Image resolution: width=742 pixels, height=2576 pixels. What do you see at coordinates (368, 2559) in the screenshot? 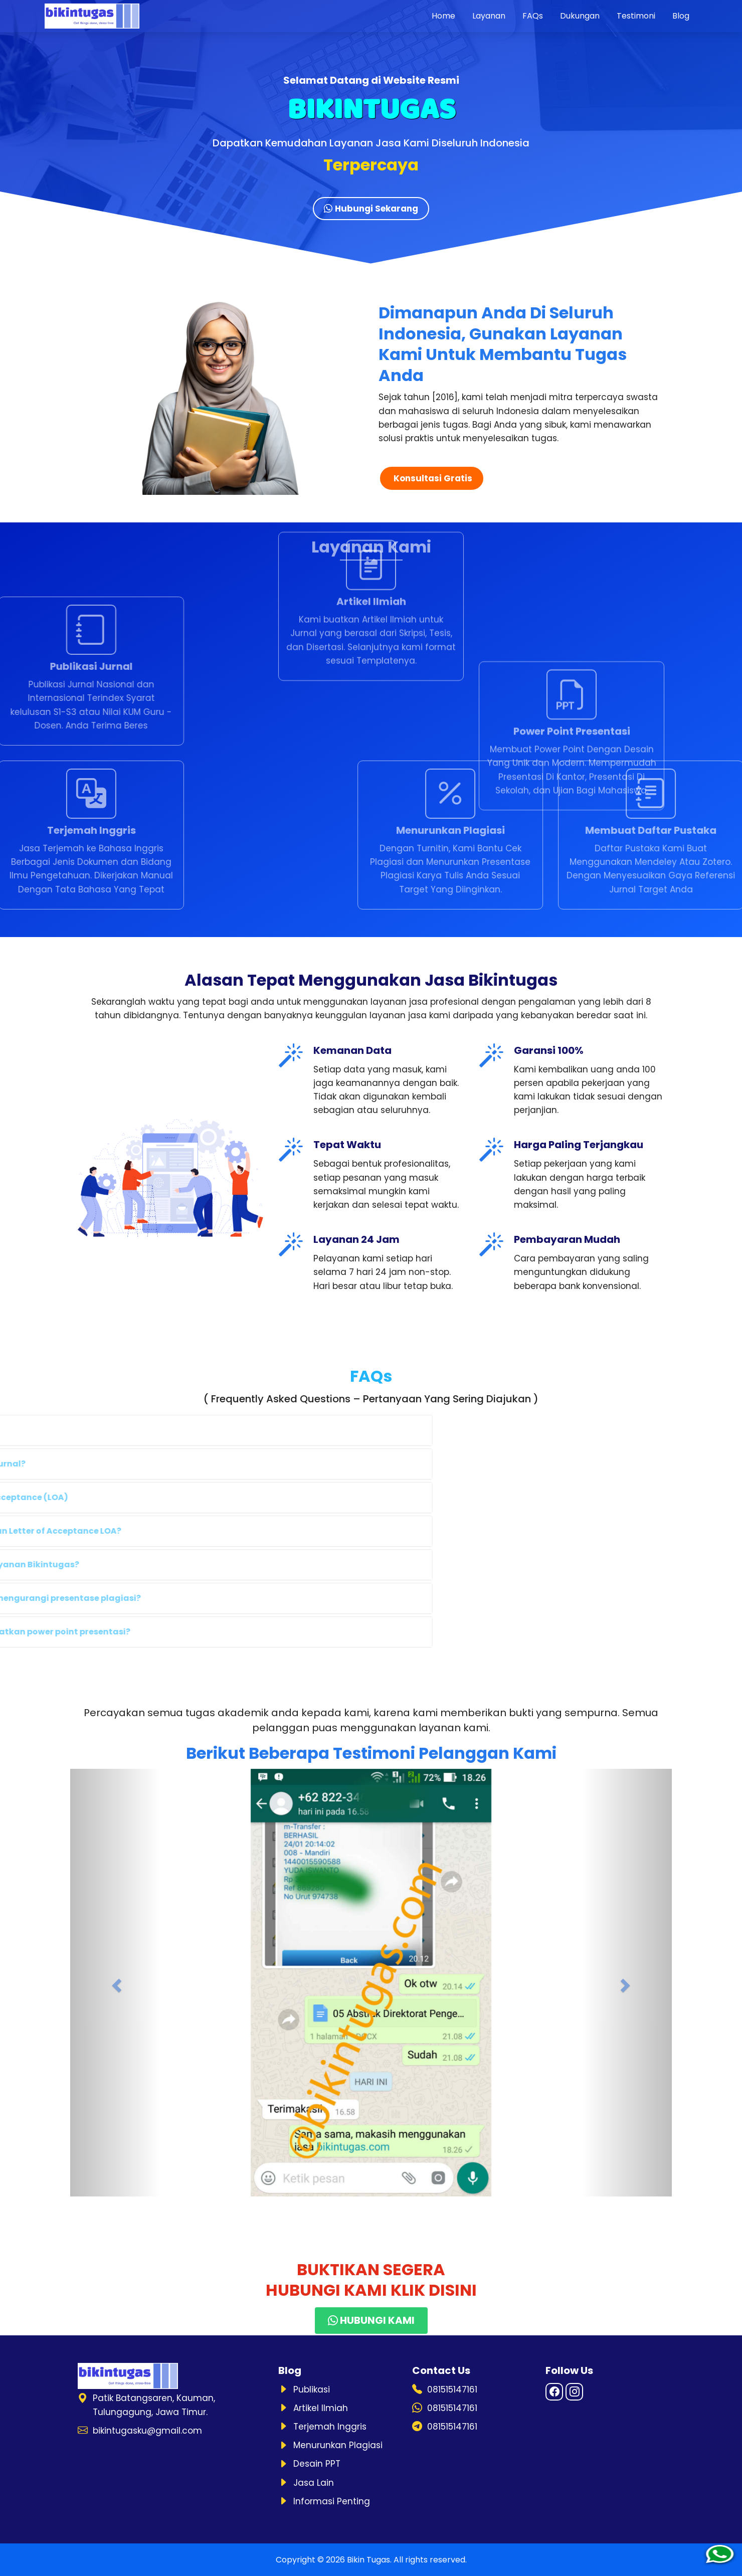
I see `Bikin Tugas` at bounding box center [368, 2559].